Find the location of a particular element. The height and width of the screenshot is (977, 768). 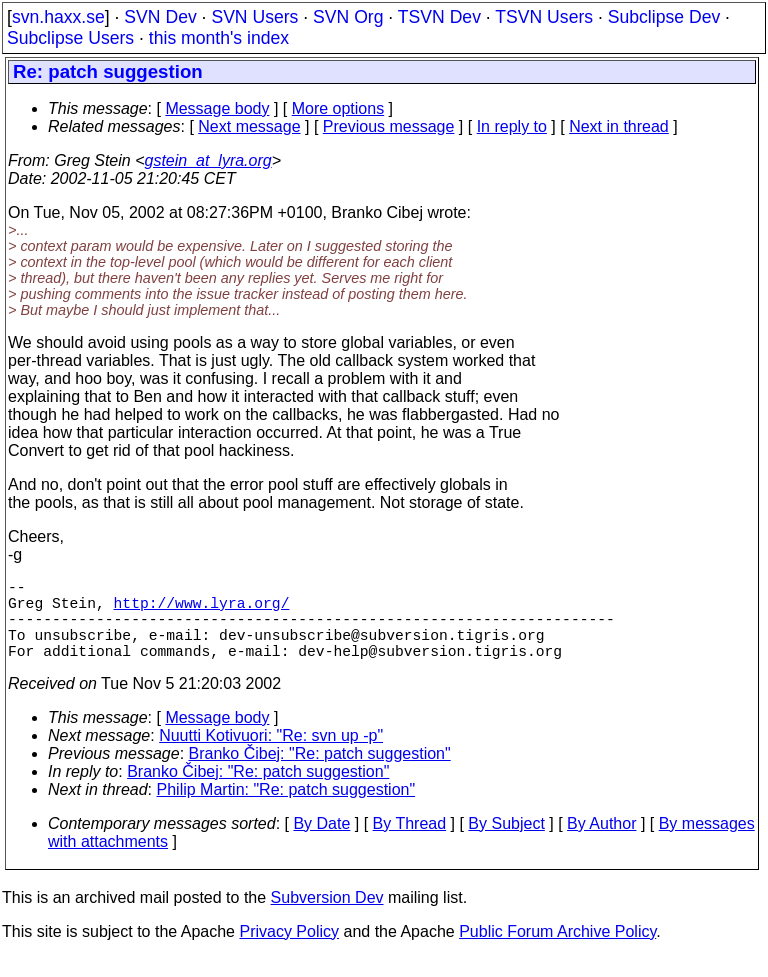

Privacy Policy is located at coordinates (289, 951).